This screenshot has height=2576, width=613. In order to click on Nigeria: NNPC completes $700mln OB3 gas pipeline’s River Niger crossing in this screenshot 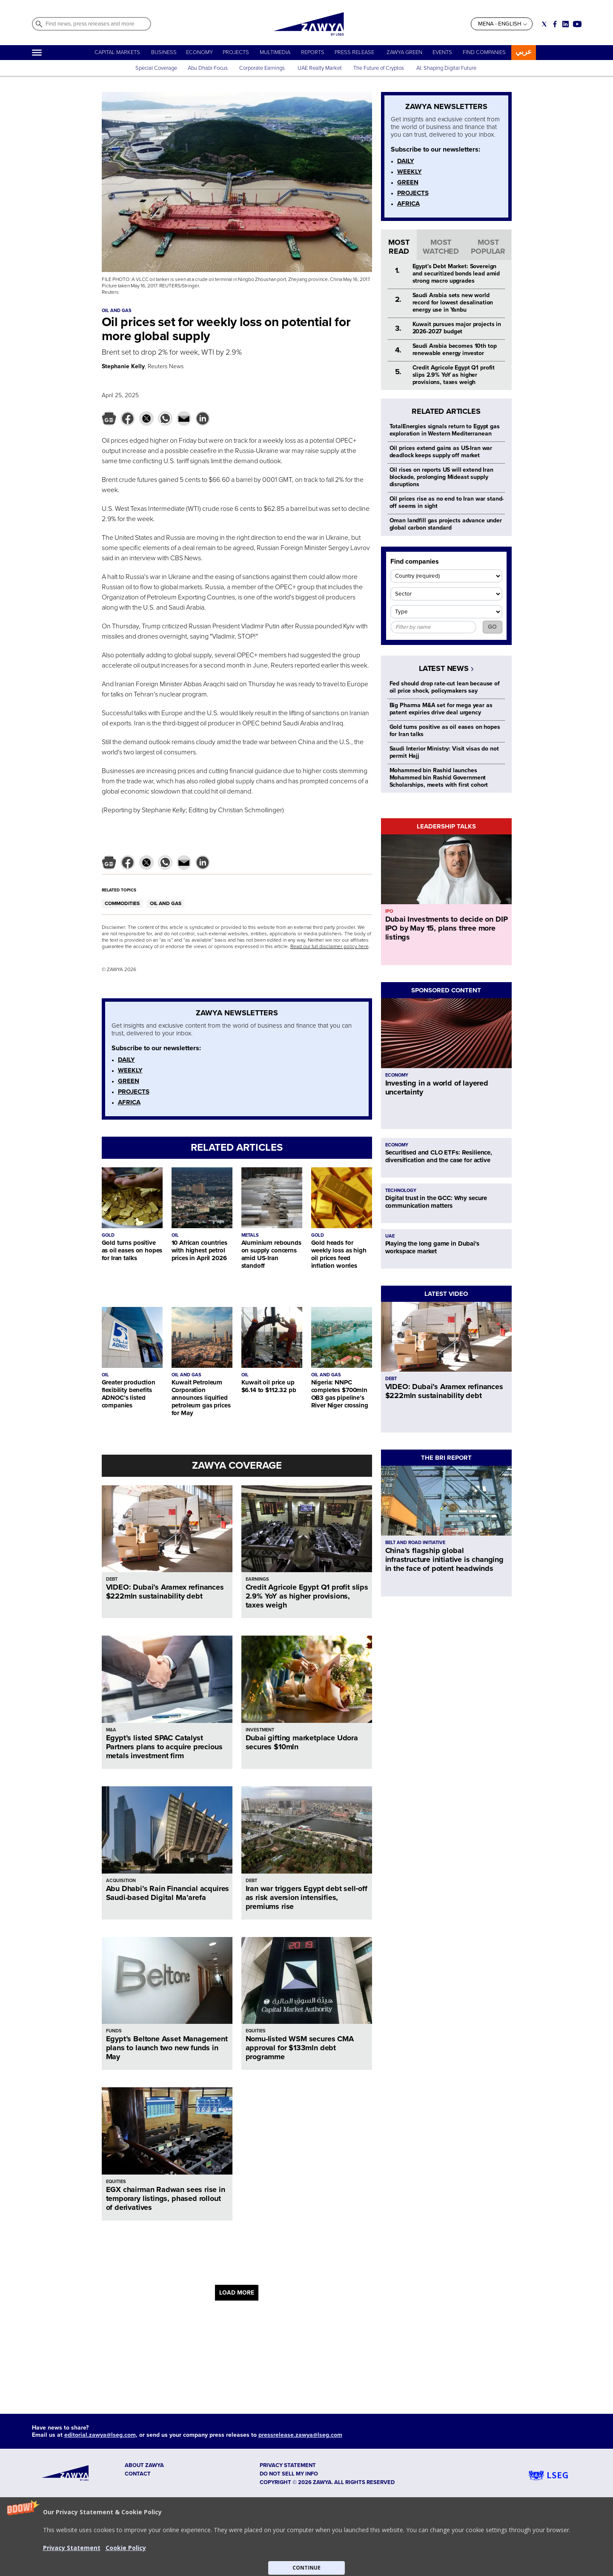, I will do `click(339, 1393)`.